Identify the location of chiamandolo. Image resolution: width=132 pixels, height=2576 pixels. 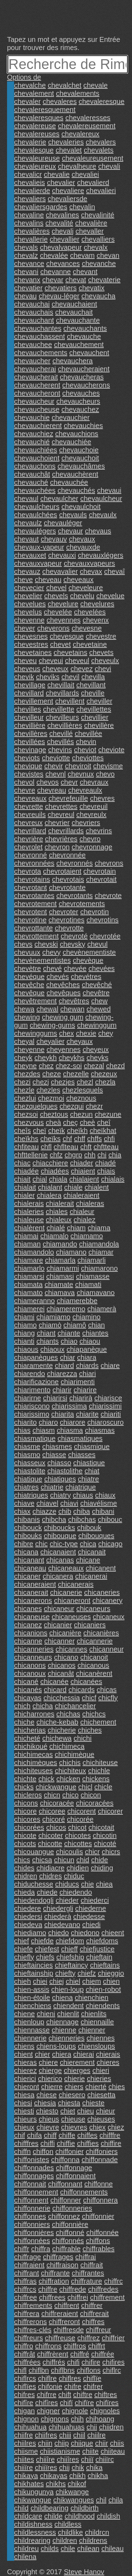
(34, 1252).